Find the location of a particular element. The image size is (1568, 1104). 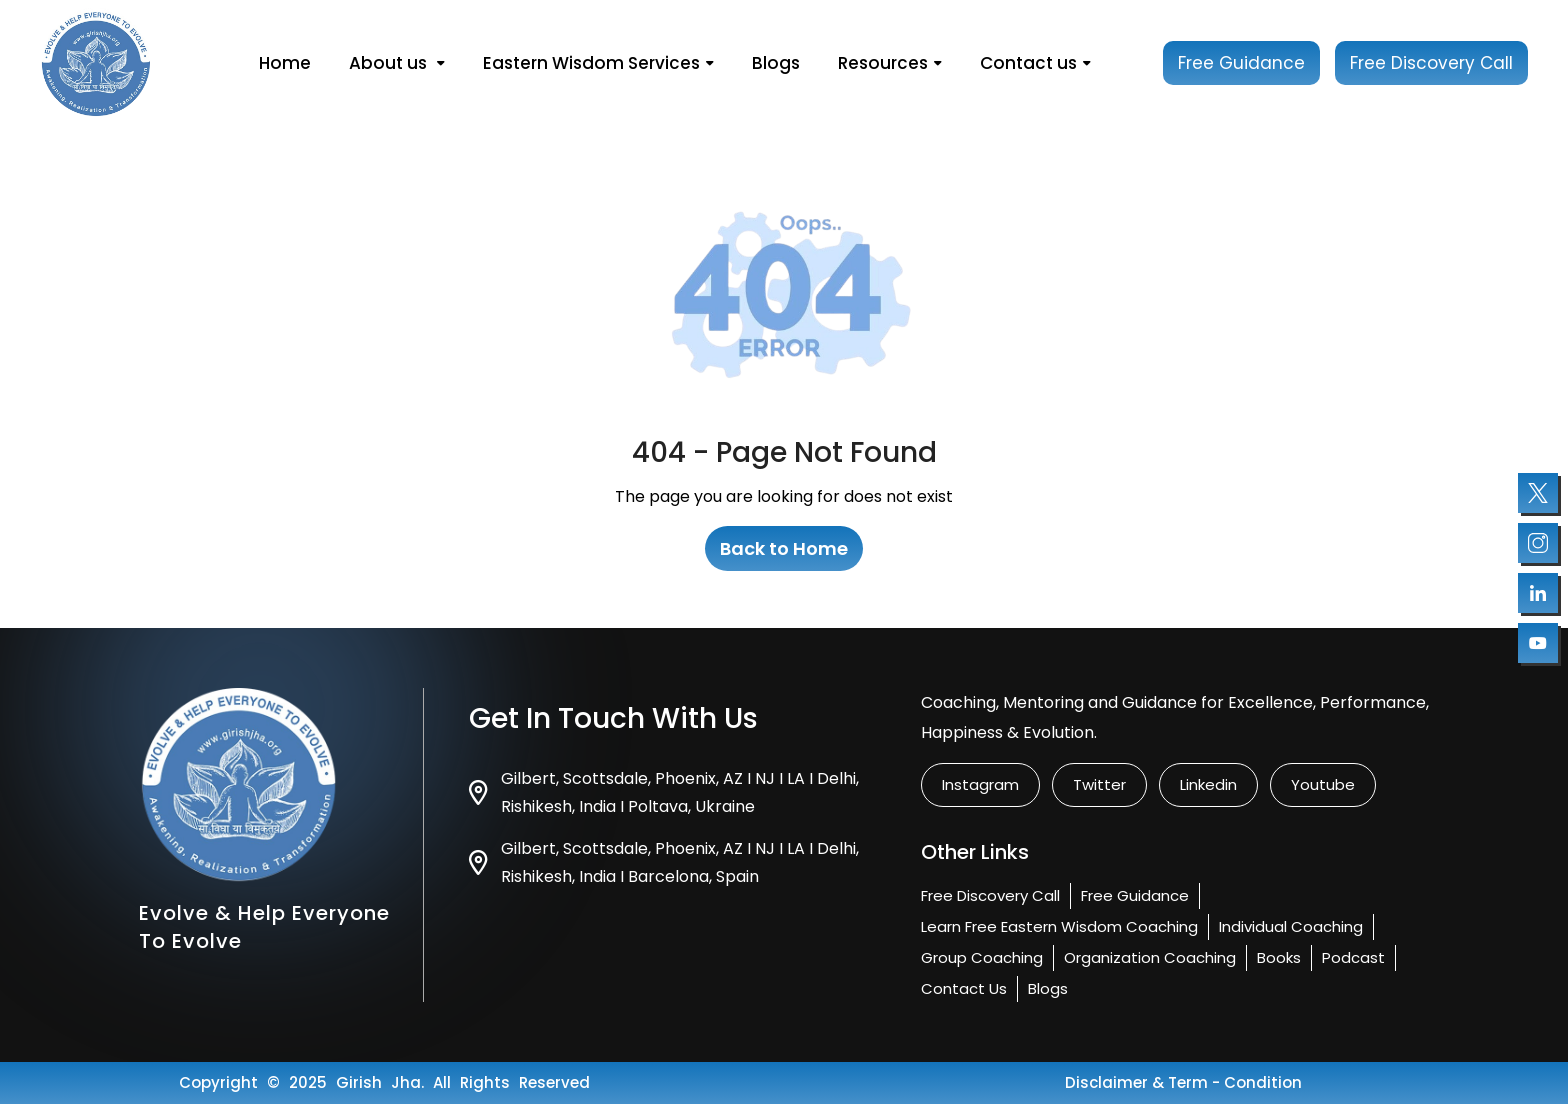

Contact us is located at coordinates (1035, 63).